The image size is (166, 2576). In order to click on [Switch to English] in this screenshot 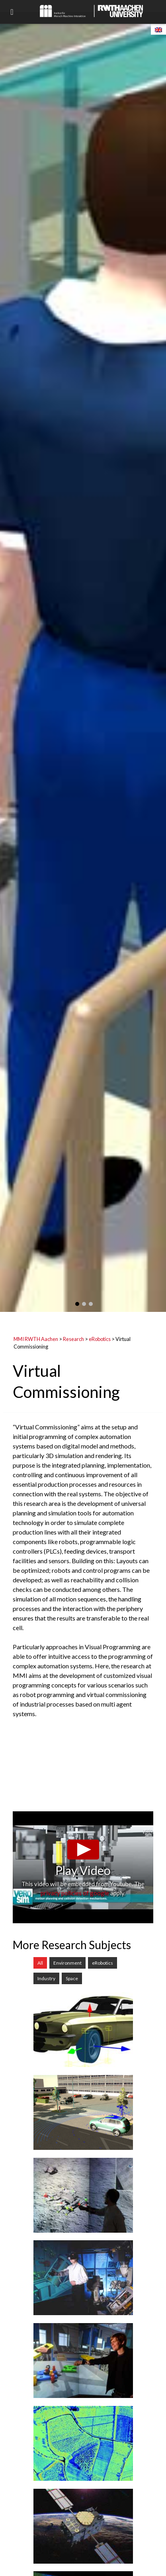, I will do `click(158, 29)`.